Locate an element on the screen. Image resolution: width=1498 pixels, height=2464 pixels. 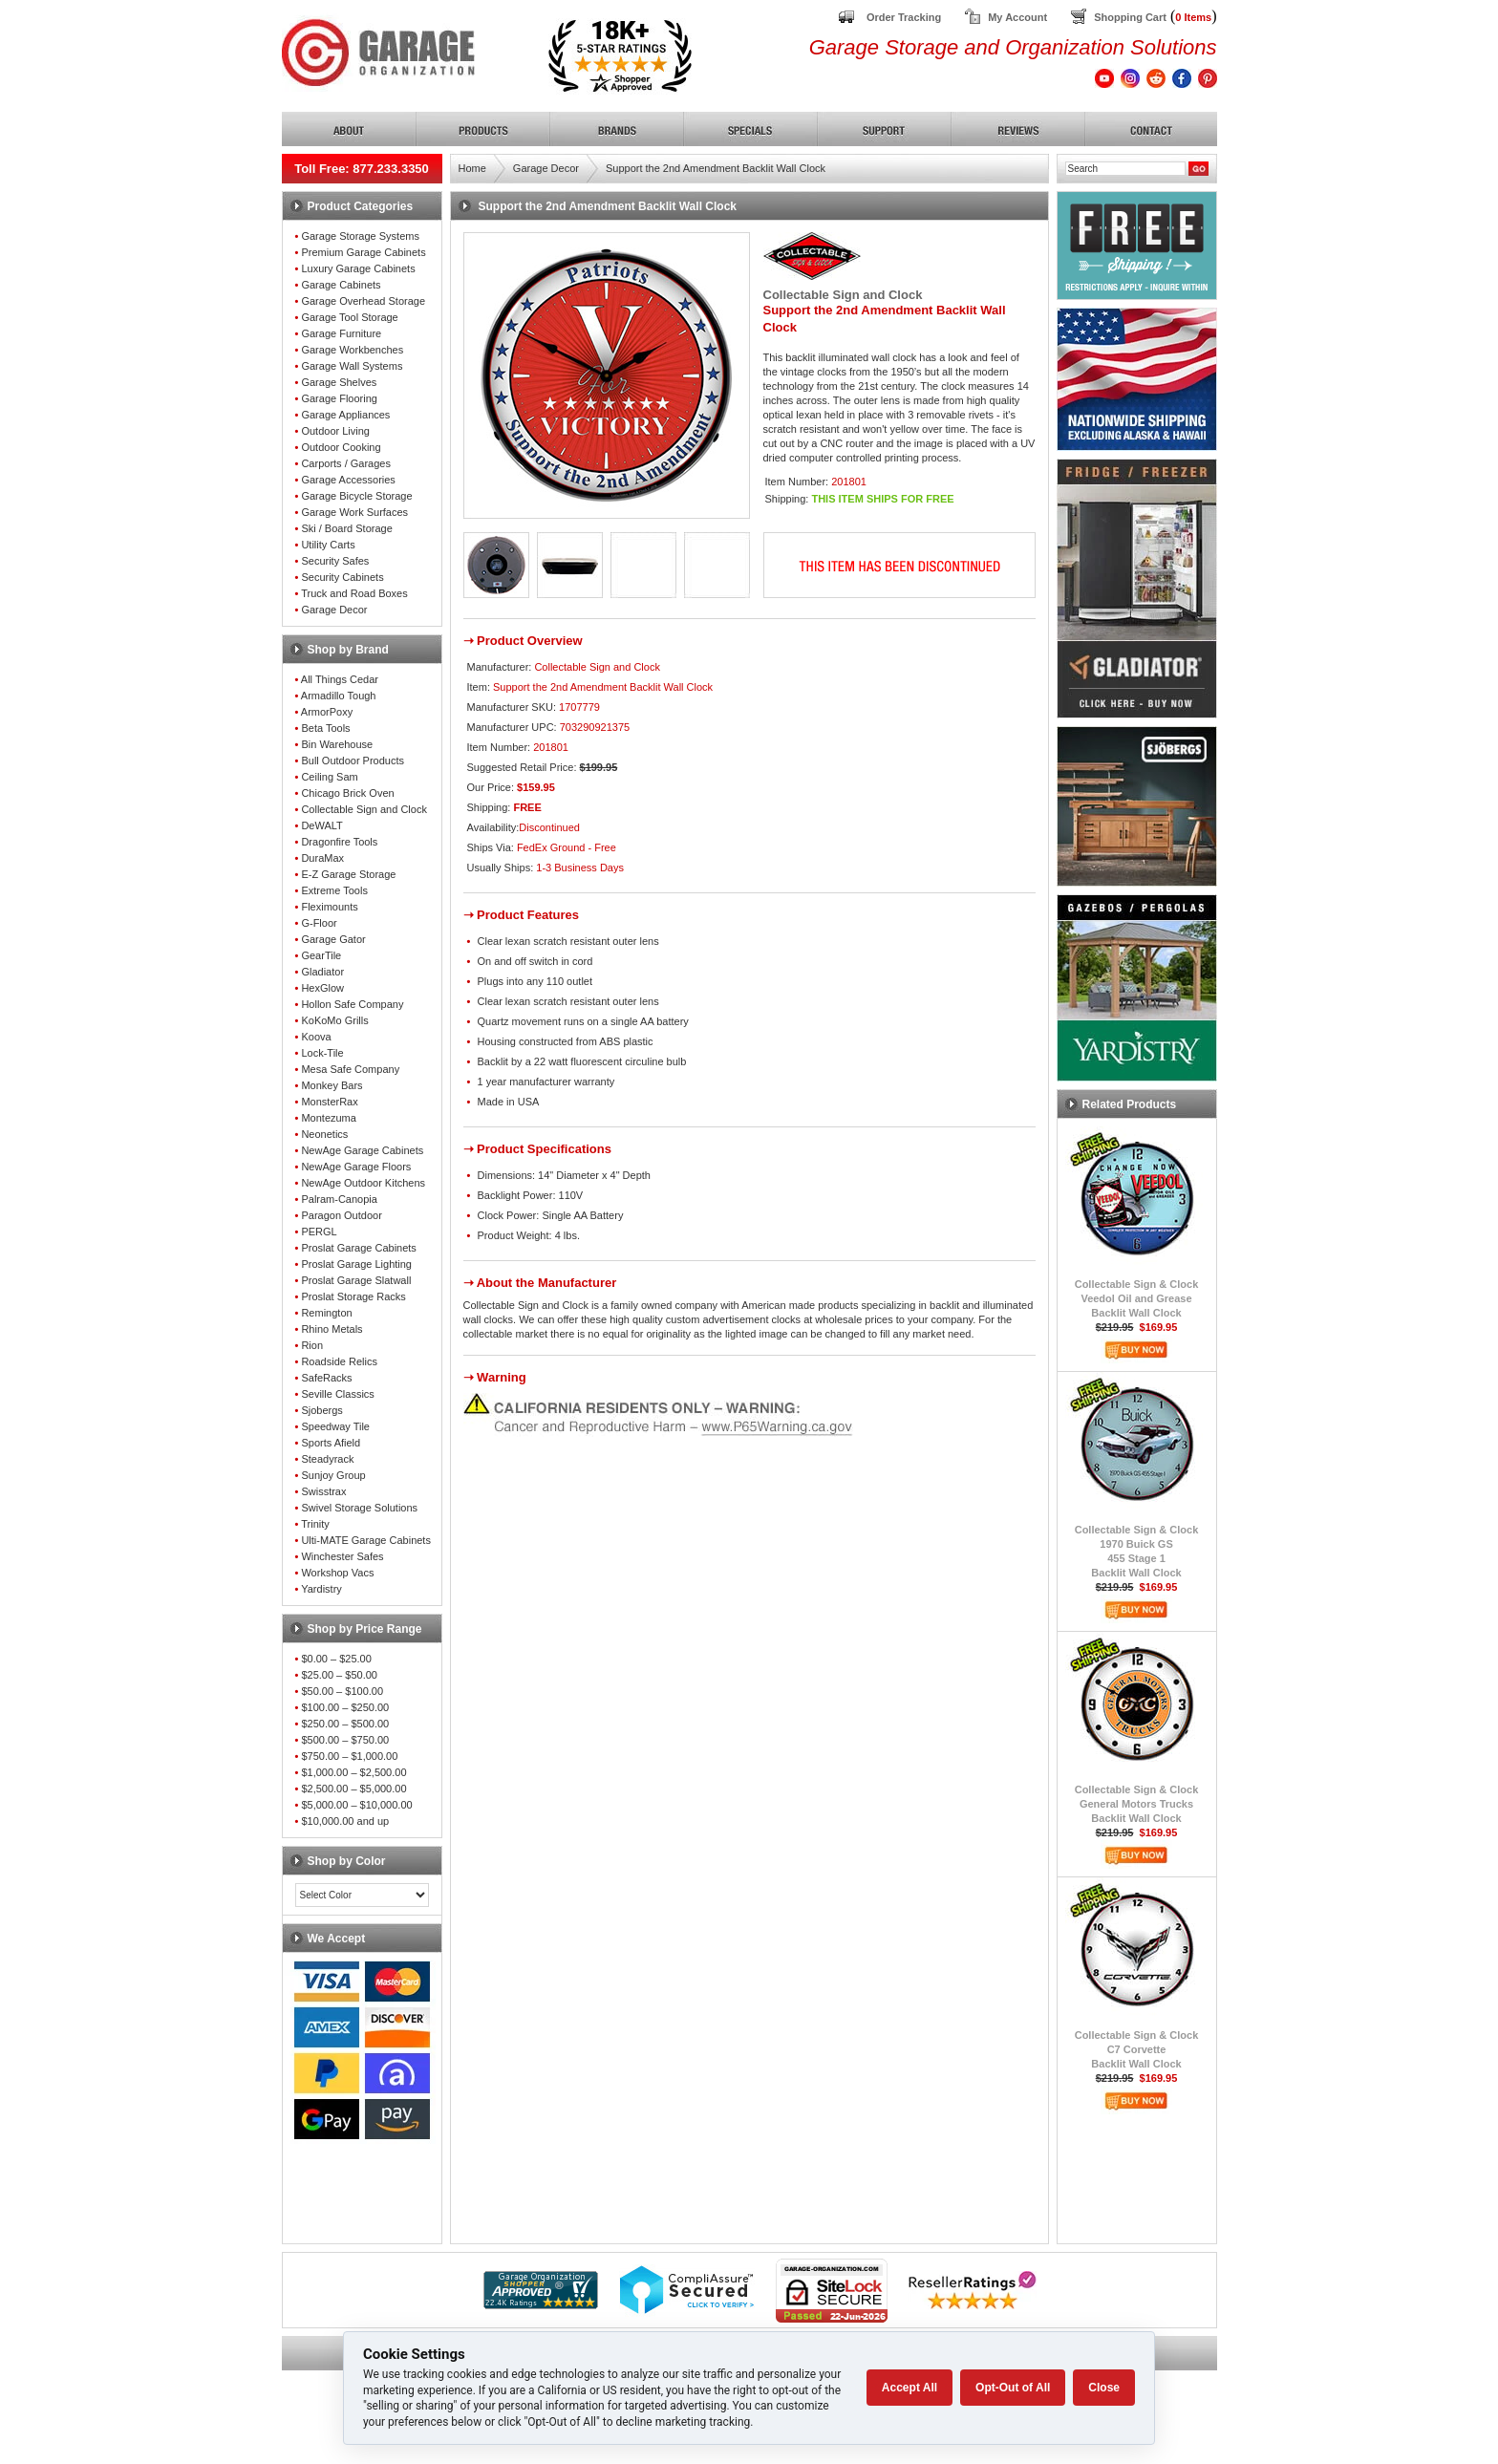
Garage Furniture is located at coordinates (341, 333).